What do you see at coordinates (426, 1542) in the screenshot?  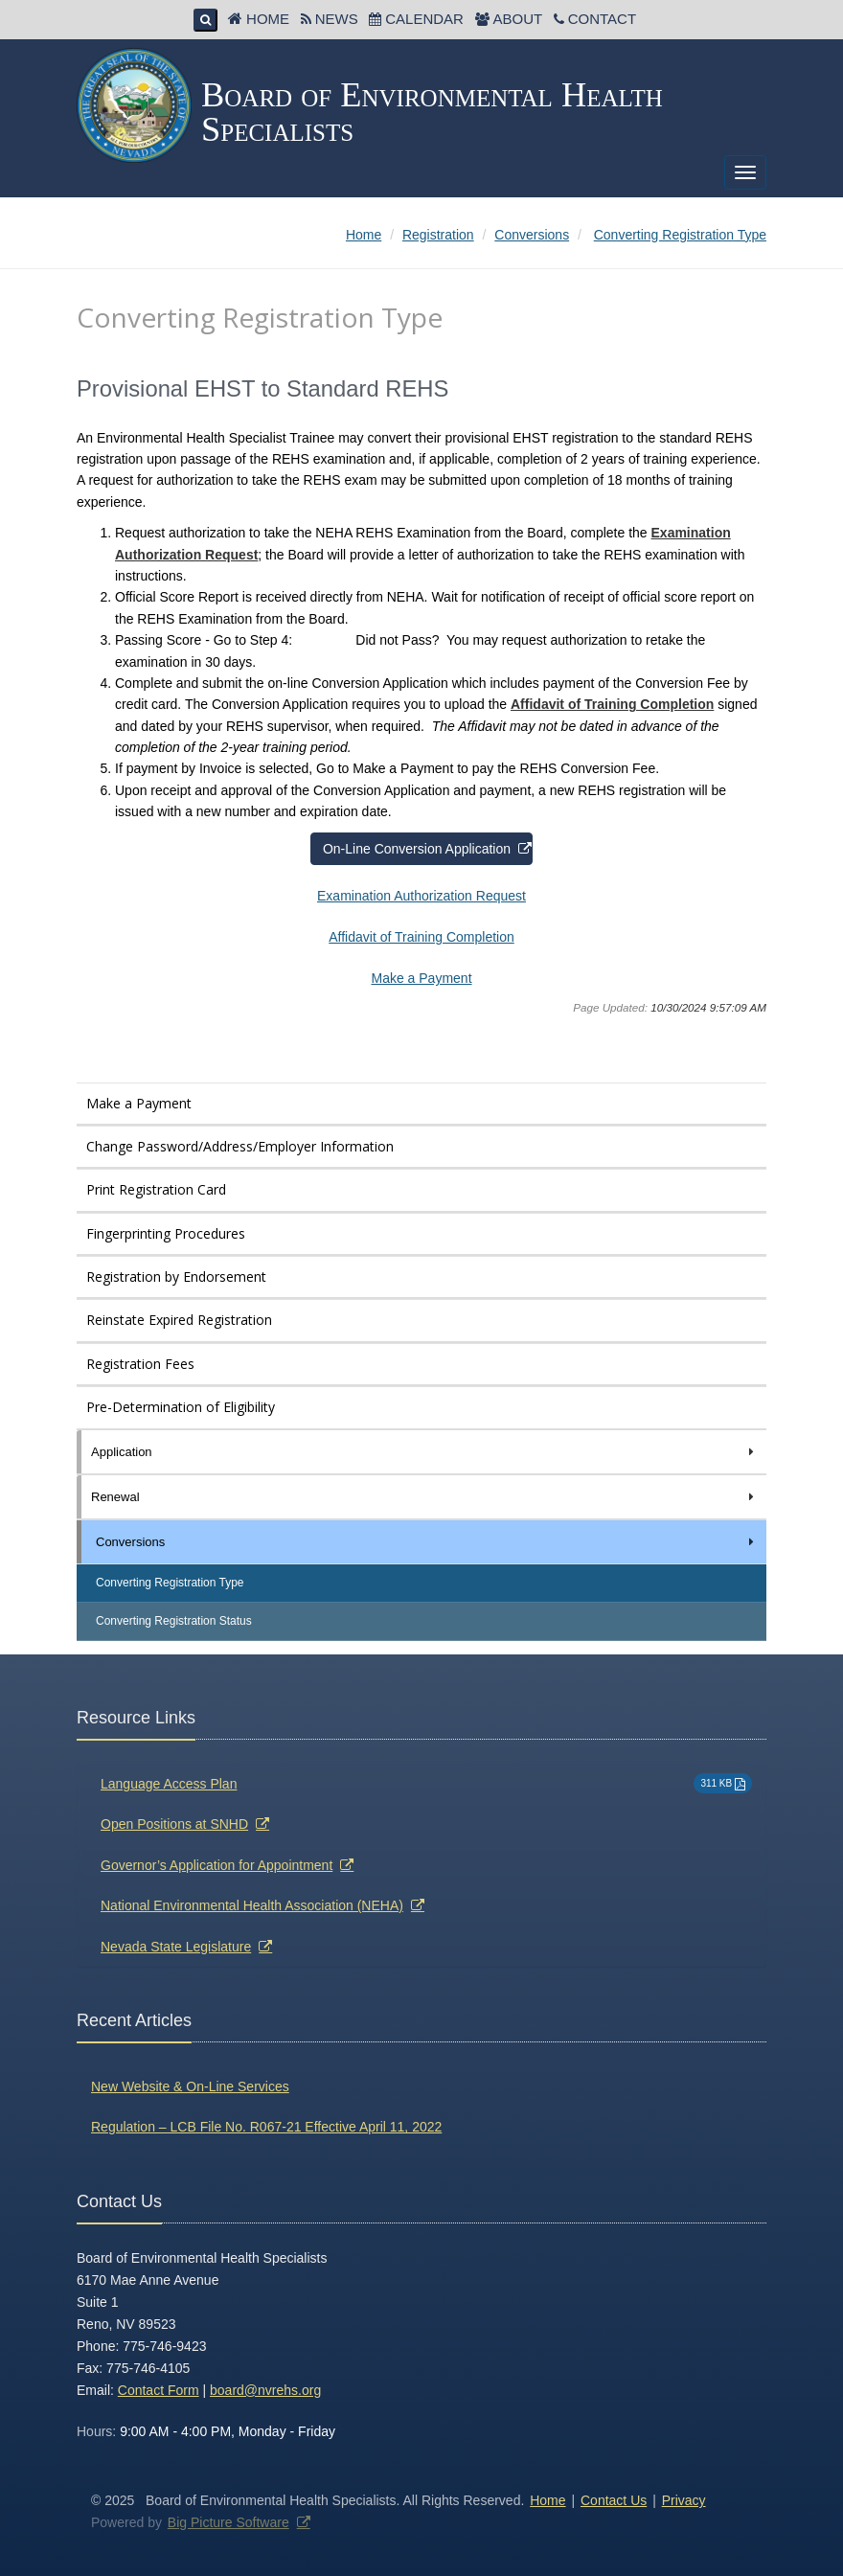 I see `Conversions` at bounding box center [426, 1542].